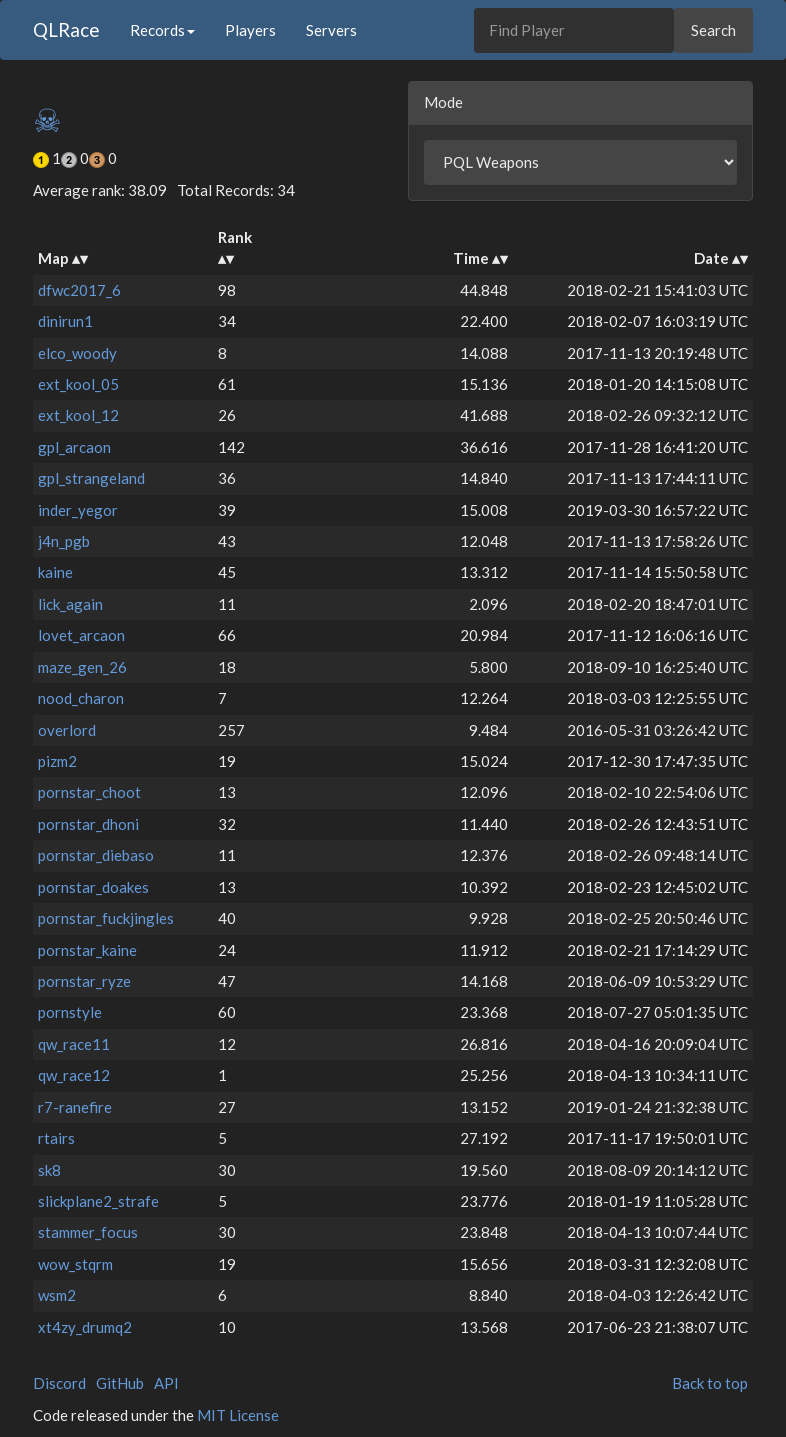 The image size is (786, 1437). Describe the element at coordinates (106, 918) in the screenshot. I see `pornstar_fuckjingles` at that location.